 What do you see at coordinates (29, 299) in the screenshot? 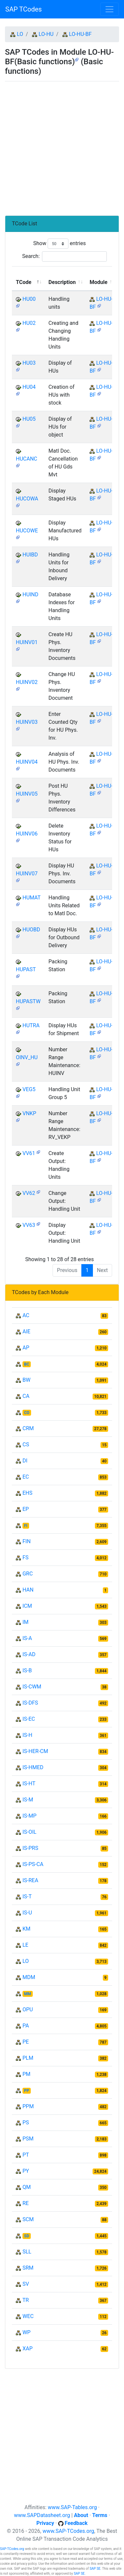
I see `HU00` at bounding box center [29, 299].